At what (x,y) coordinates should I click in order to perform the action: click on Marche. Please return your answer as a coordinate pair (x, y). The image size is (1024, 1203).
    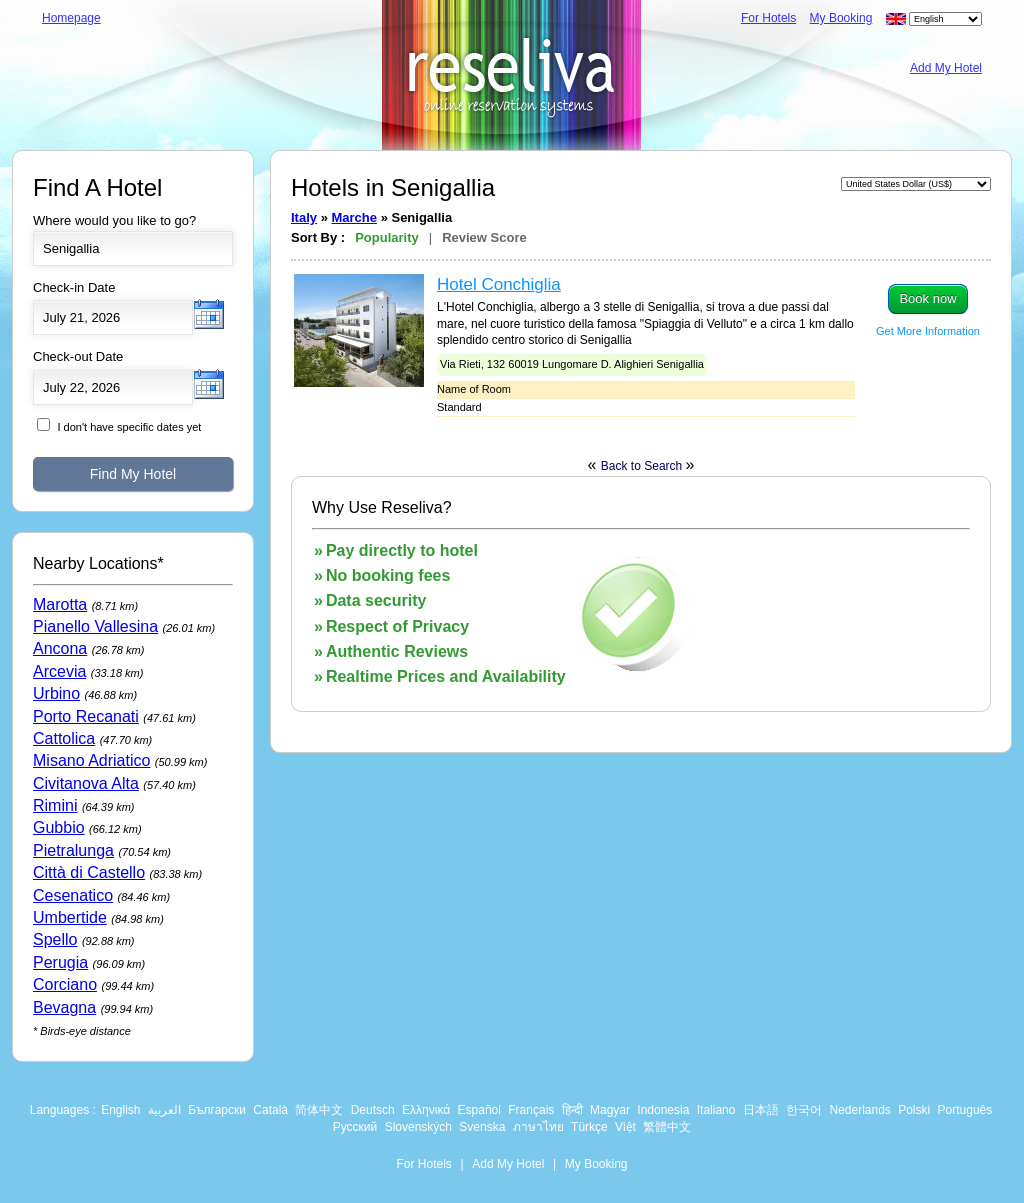
    Looking at the image, I should click on (354, 217).